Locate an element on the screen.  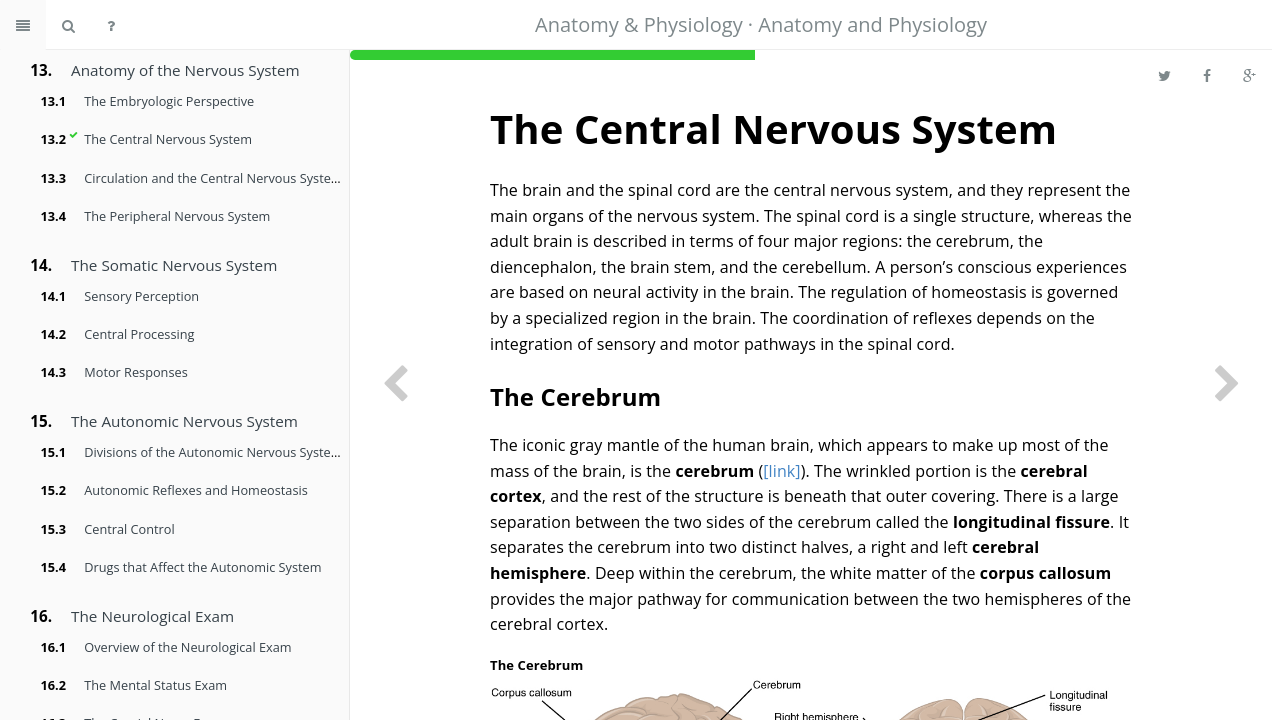
[Share on Google Plus] is located at coordinates (1249, 75).